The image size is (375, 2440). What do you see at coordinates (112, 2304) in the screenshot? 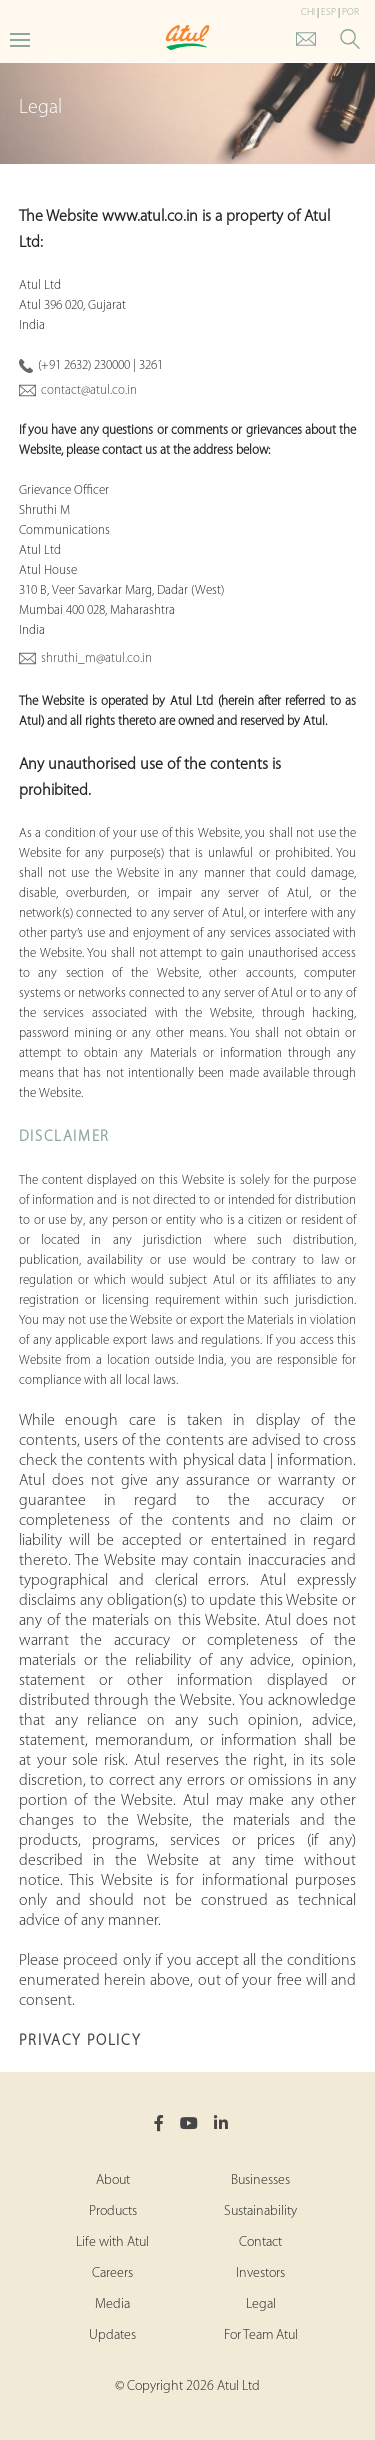
I see `Media` at bounding box center [112, 2304].